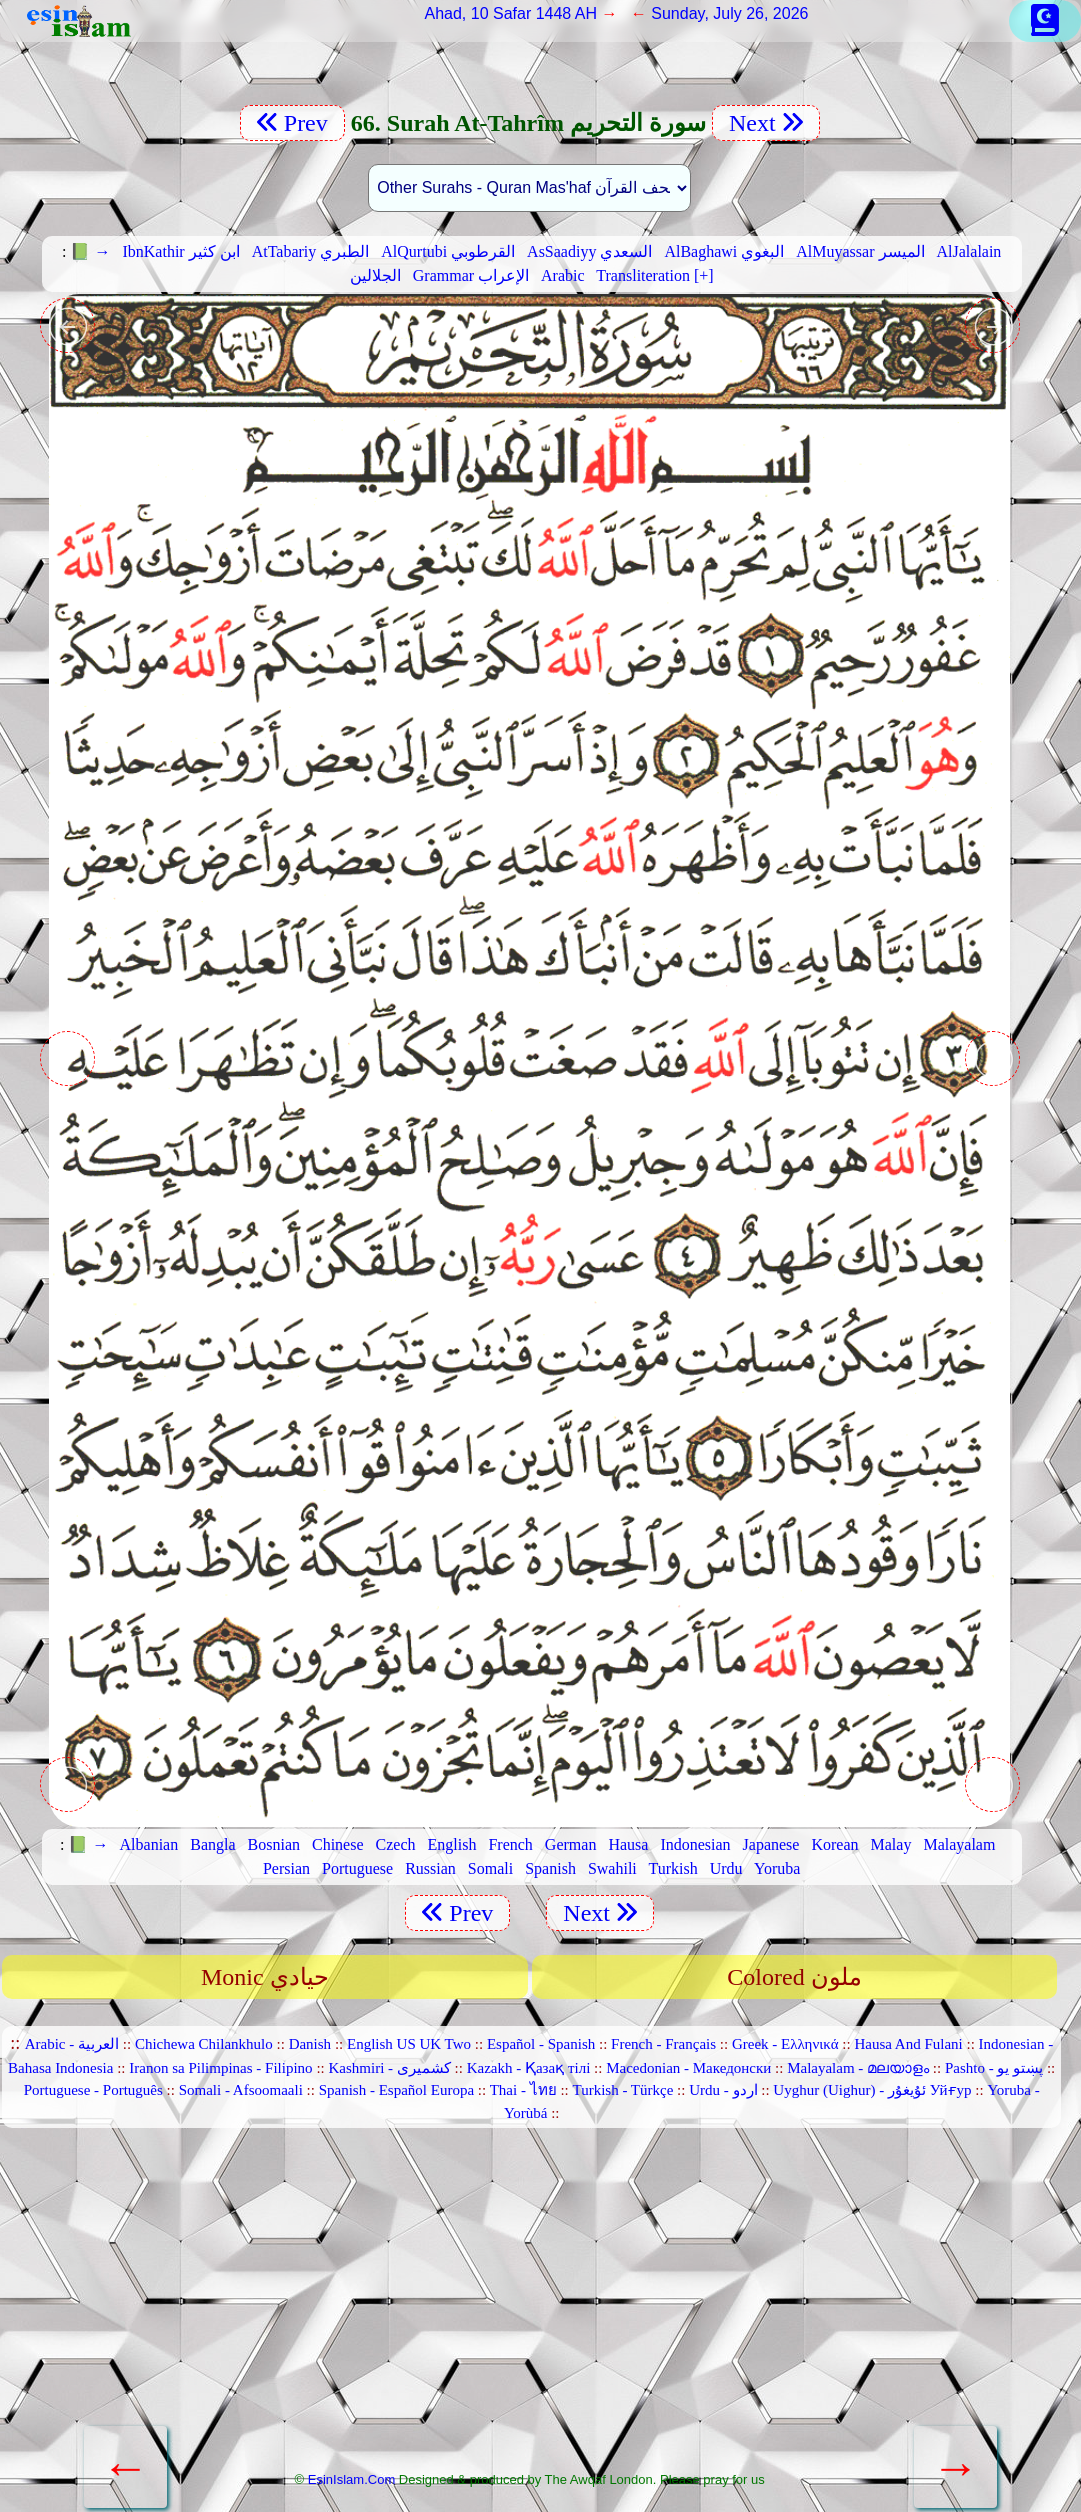  Describe the element at coordinates (90, 251) in the screenshot. I see `📗 →` at that location.